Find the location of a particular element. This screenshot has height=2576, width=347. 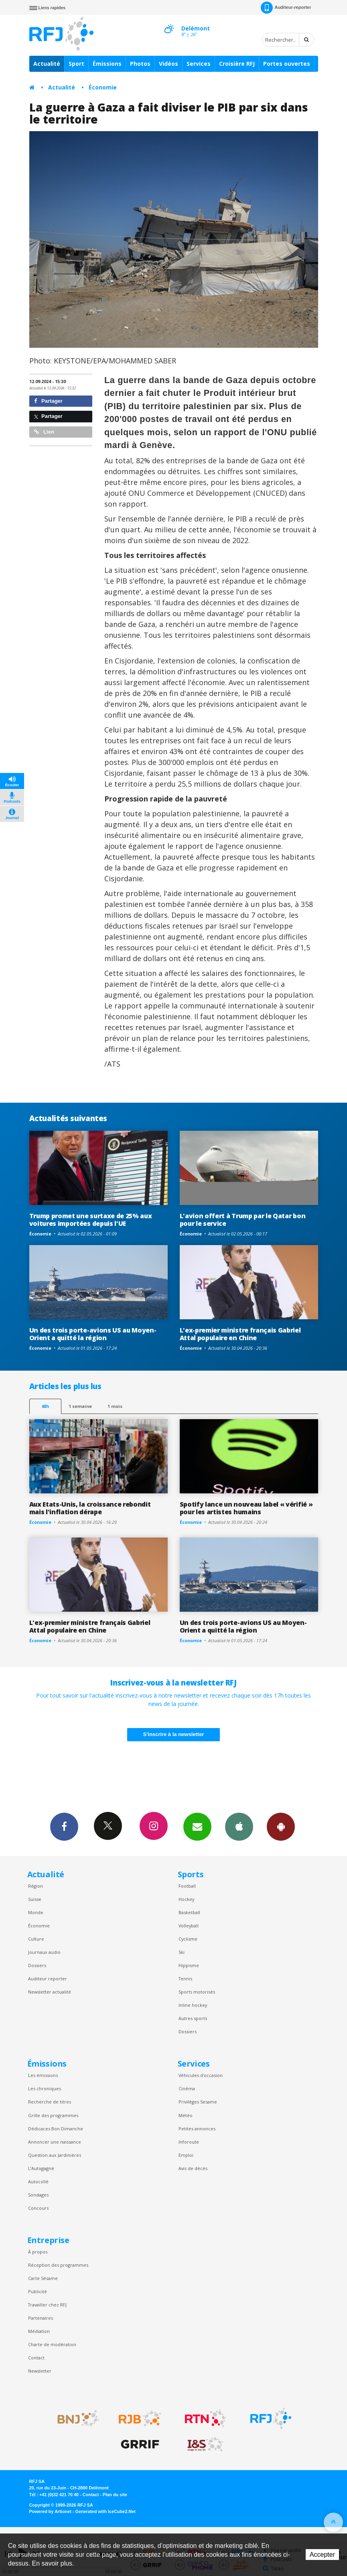

Monde is located at coordinates (35, 1912).